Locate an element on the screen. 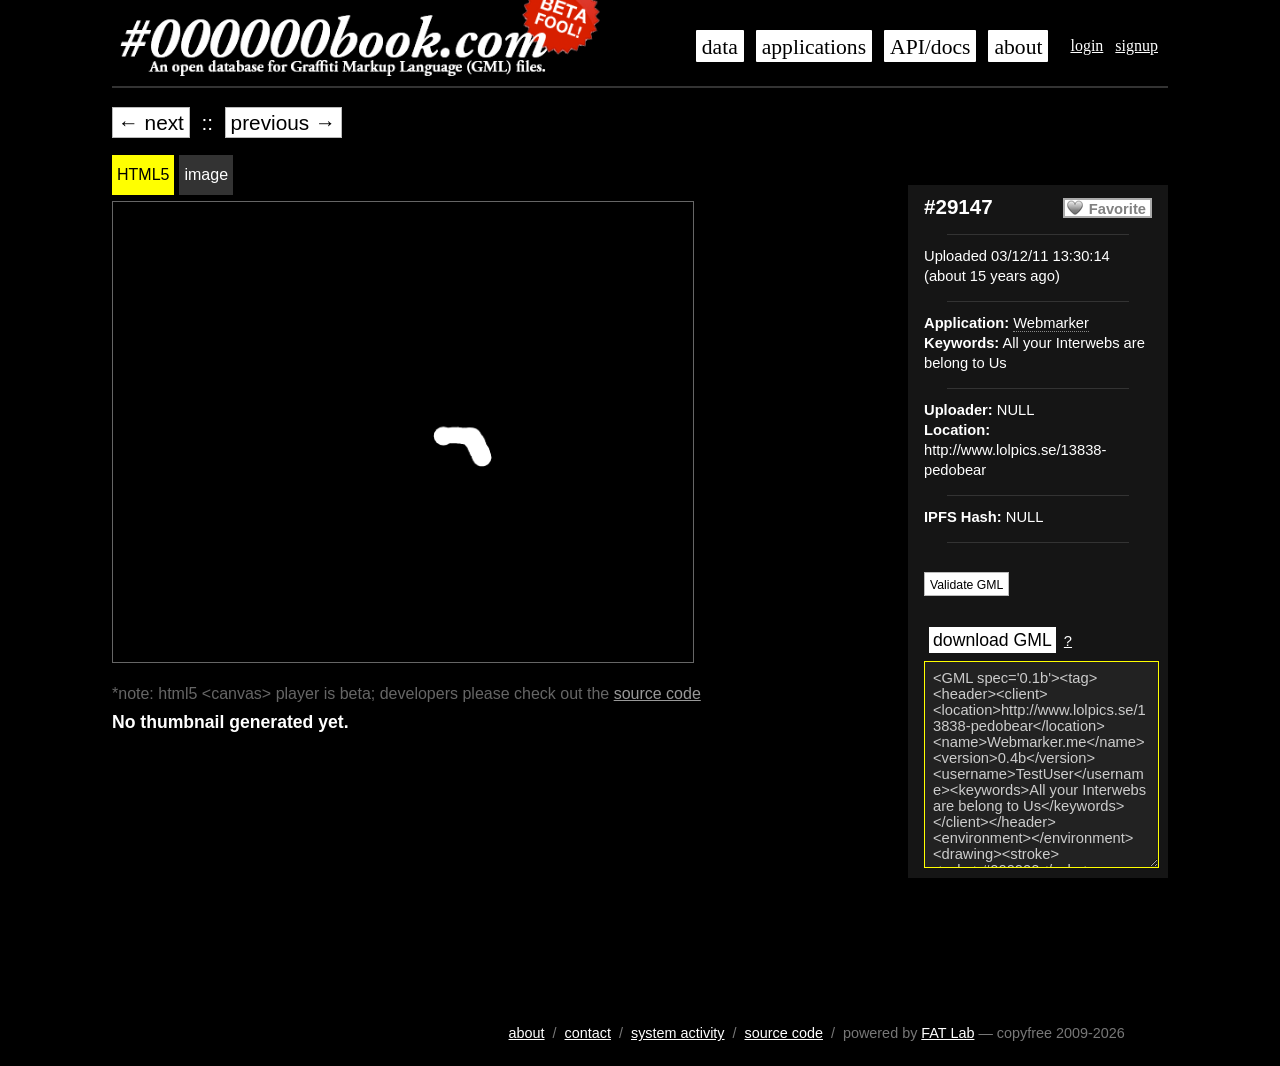 Image resolution: width=1280 pixels, height=1066 pixels. download GML is located at coordinates (992, 640).